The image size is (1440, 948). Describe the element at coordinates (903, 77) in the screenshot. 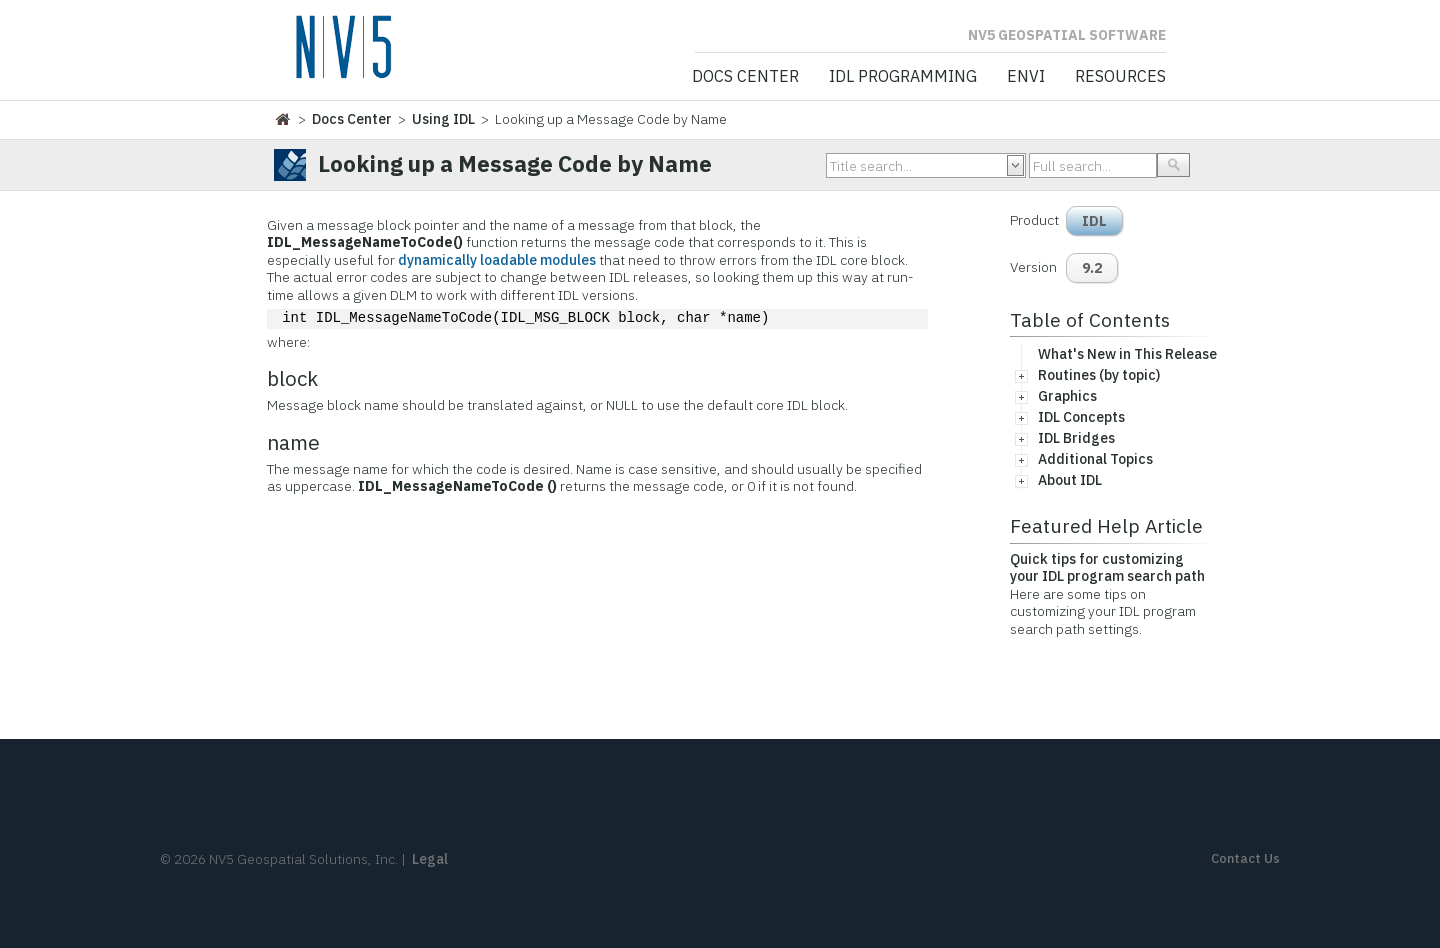

I see `IDL Programming` at that location.